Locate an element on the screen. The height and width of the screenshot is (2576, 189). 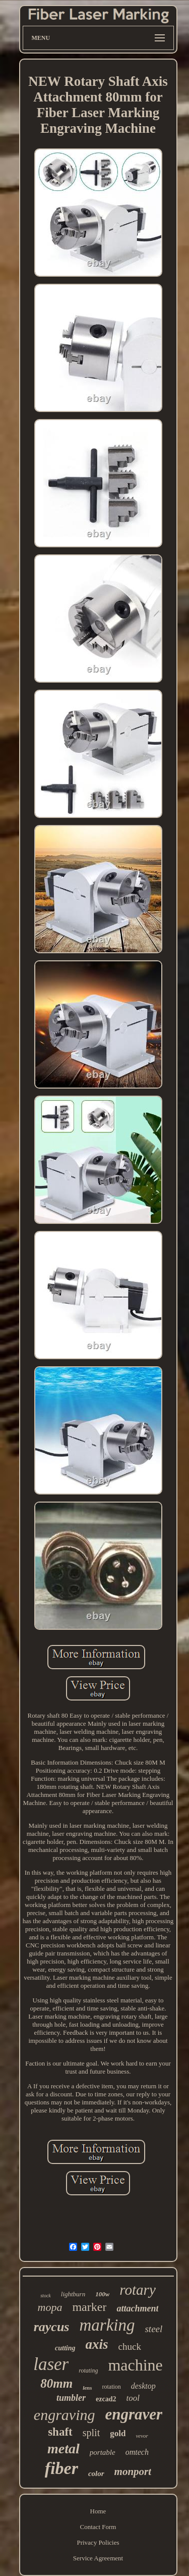
attachment is located at coordinates (137, 2308).